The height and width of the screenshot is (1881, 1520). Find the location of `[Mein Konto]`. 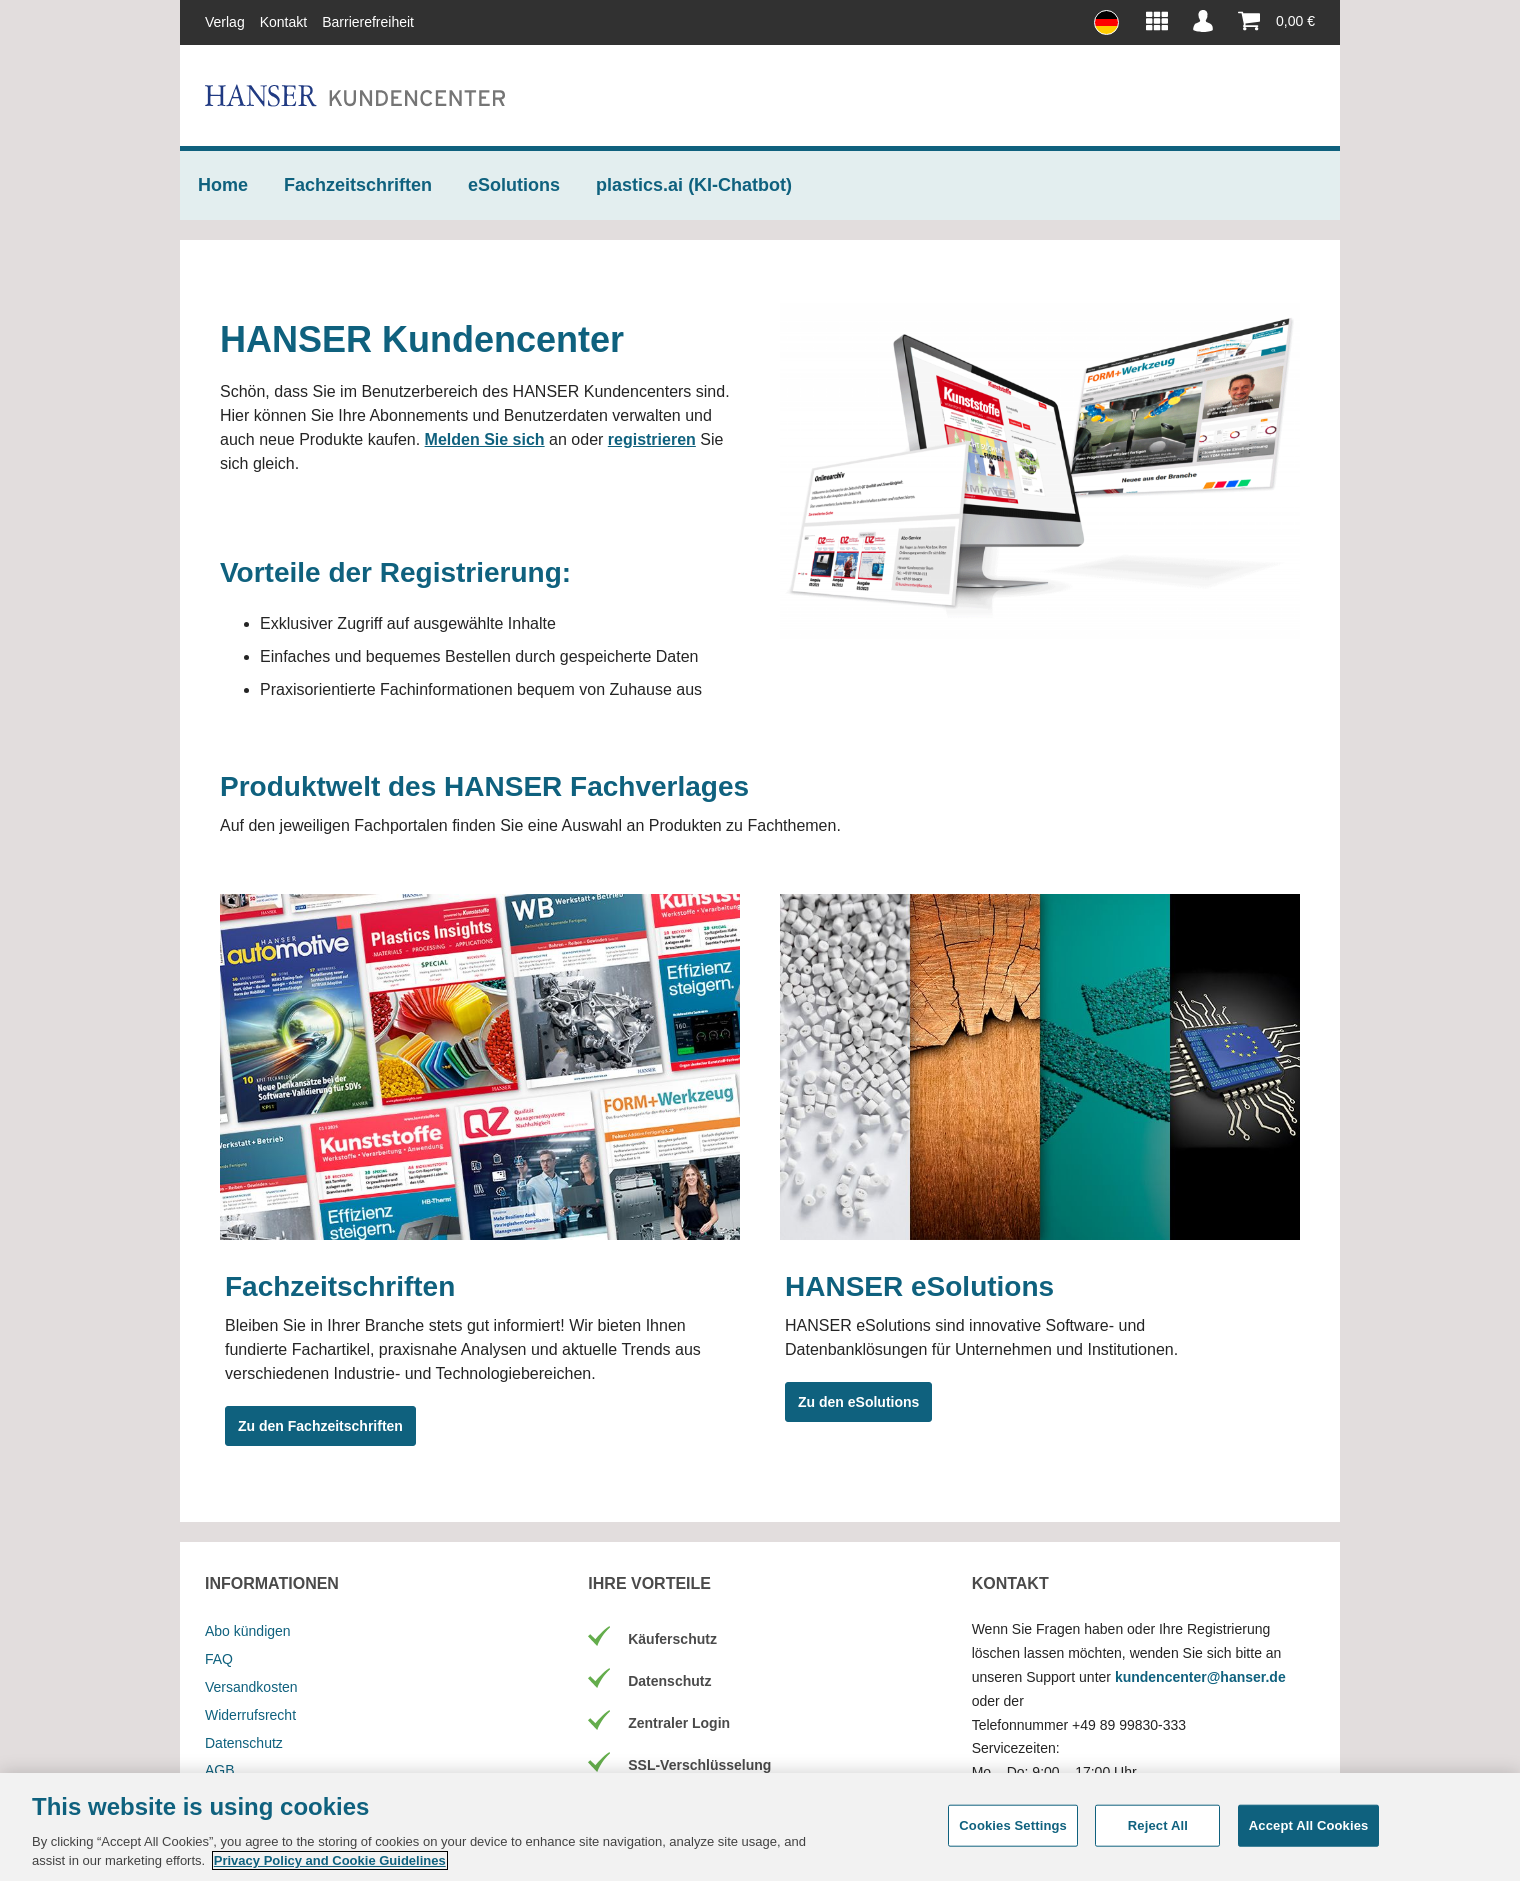

[Mein Konto] is located at coordinates (1203, 21).